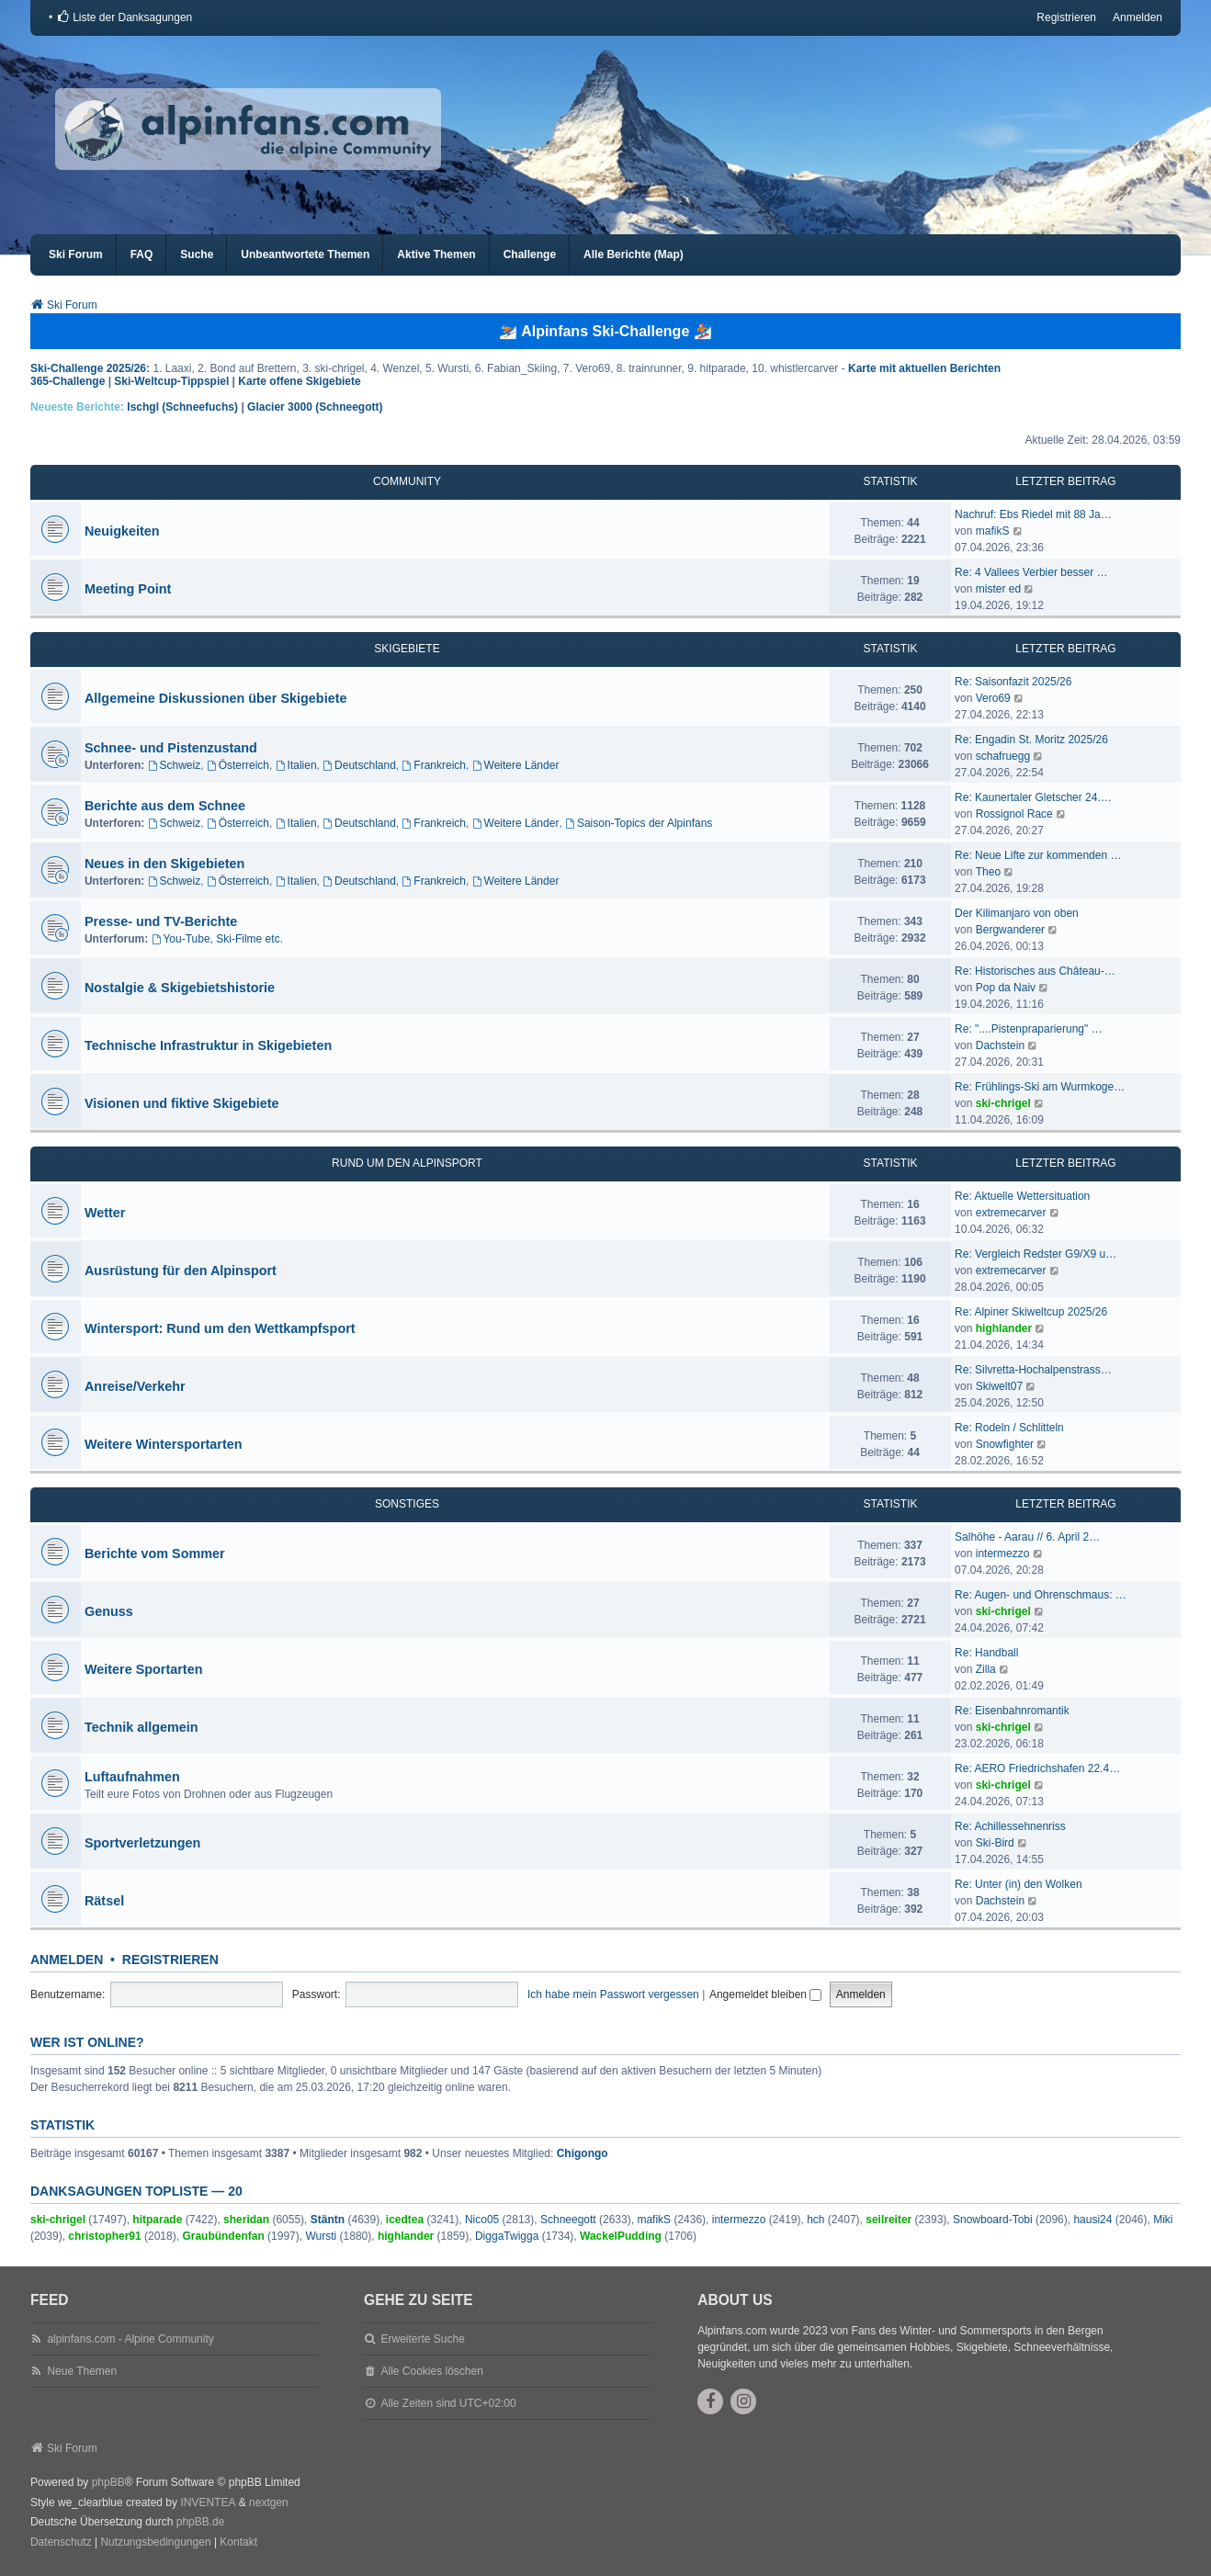  What do you see at coordinates (104, 1900) in the screenshot?
I see `Rätsel` at bounding box center [104, 1900].